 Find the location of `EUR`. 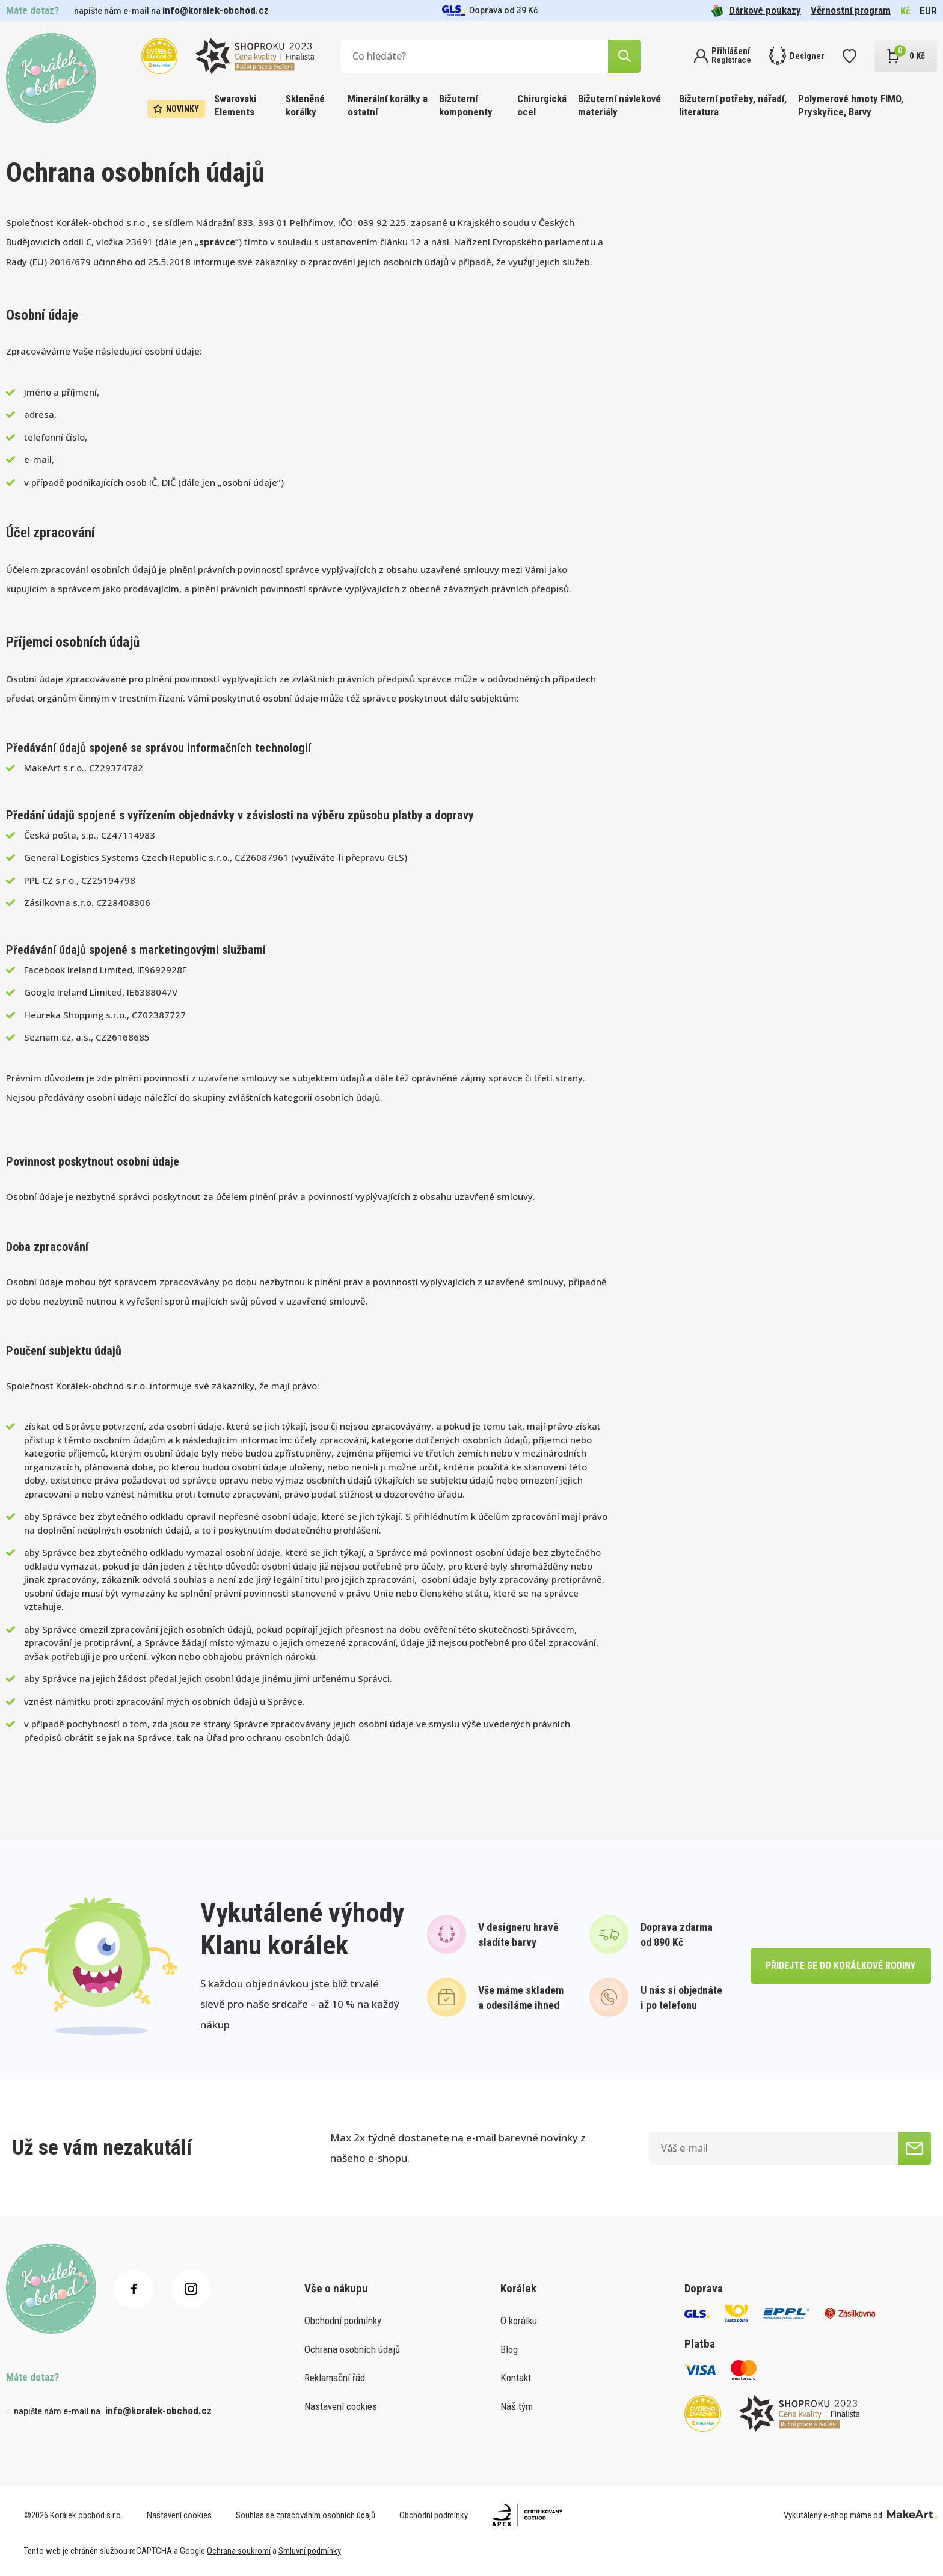

EUR is located at coordinates (928, 11).